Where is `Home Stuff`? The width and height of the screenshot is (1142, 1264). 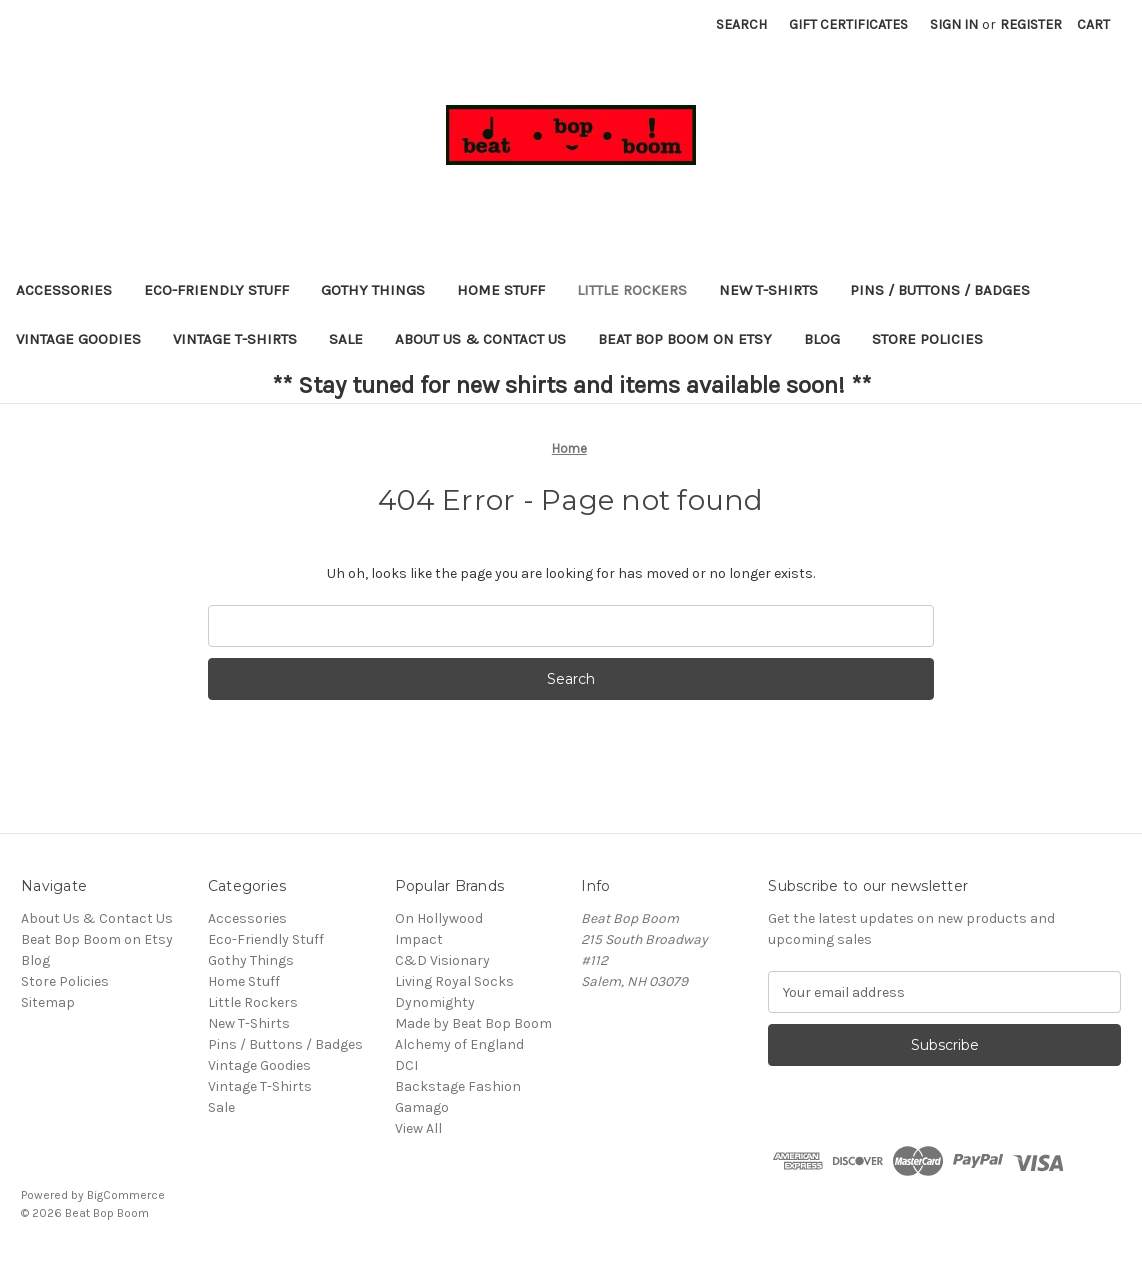 Home Stuff is located at coordinates (501, 290).